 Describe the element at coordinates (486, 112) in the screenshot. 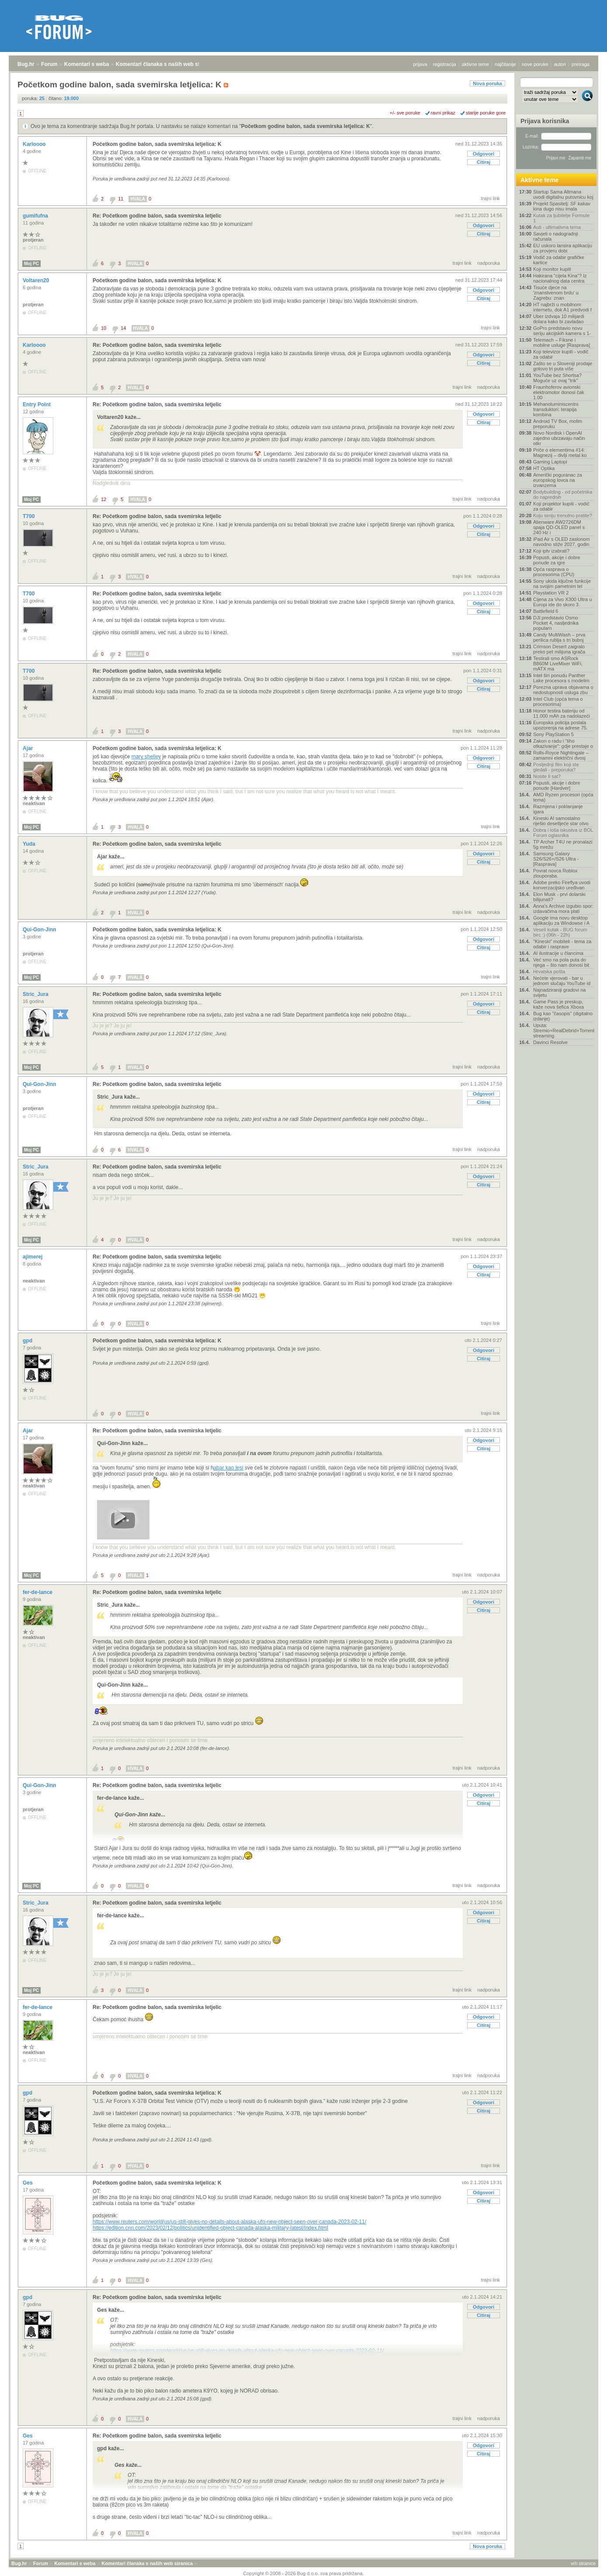

I see `starije poruke gore` at that location.